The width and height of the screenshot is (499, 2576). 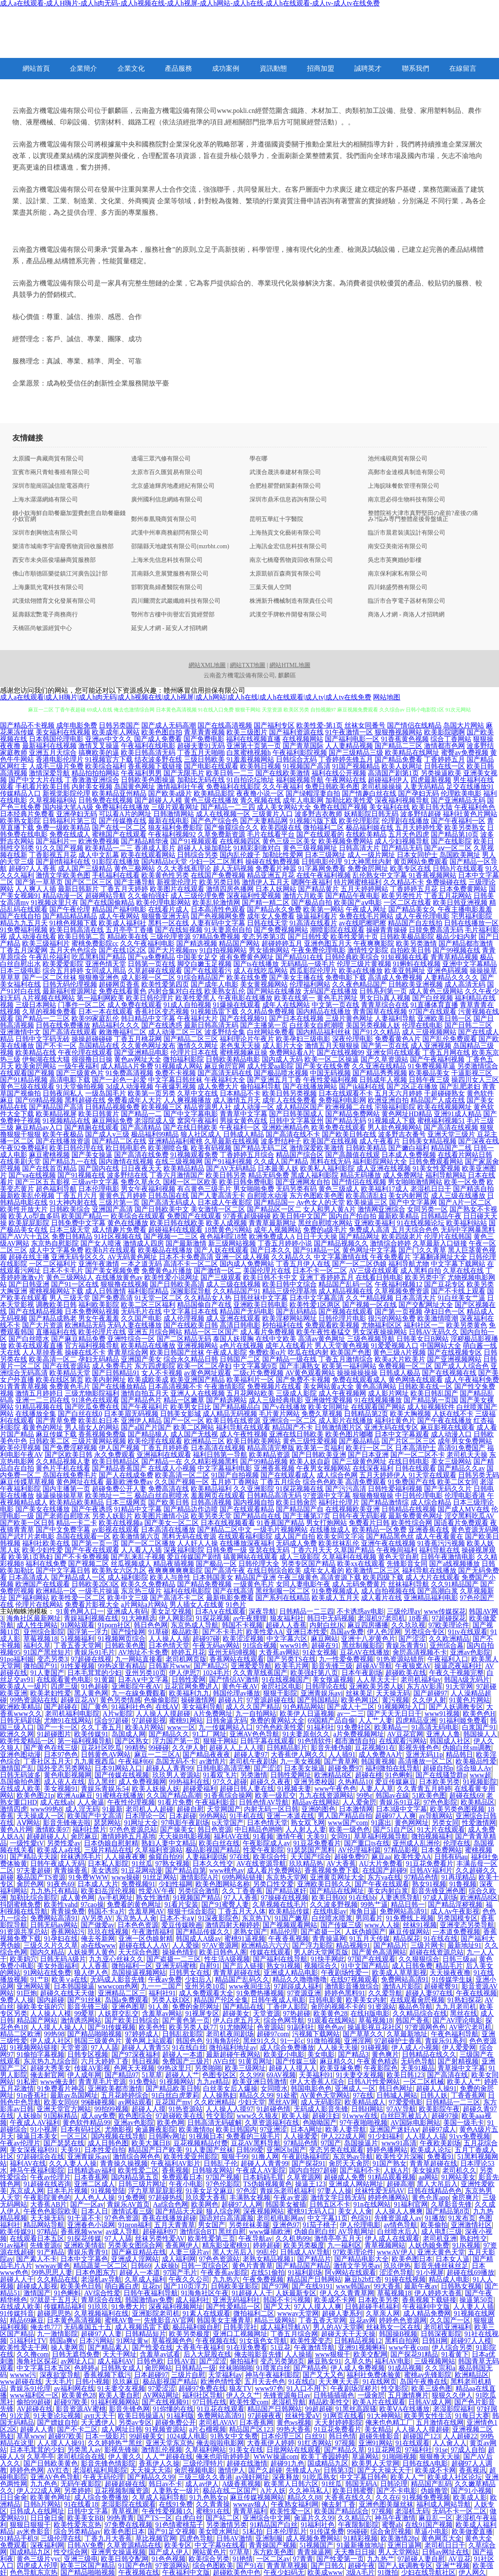 I want to click on 国产白丝在线0, so click(x=80, y=1413).